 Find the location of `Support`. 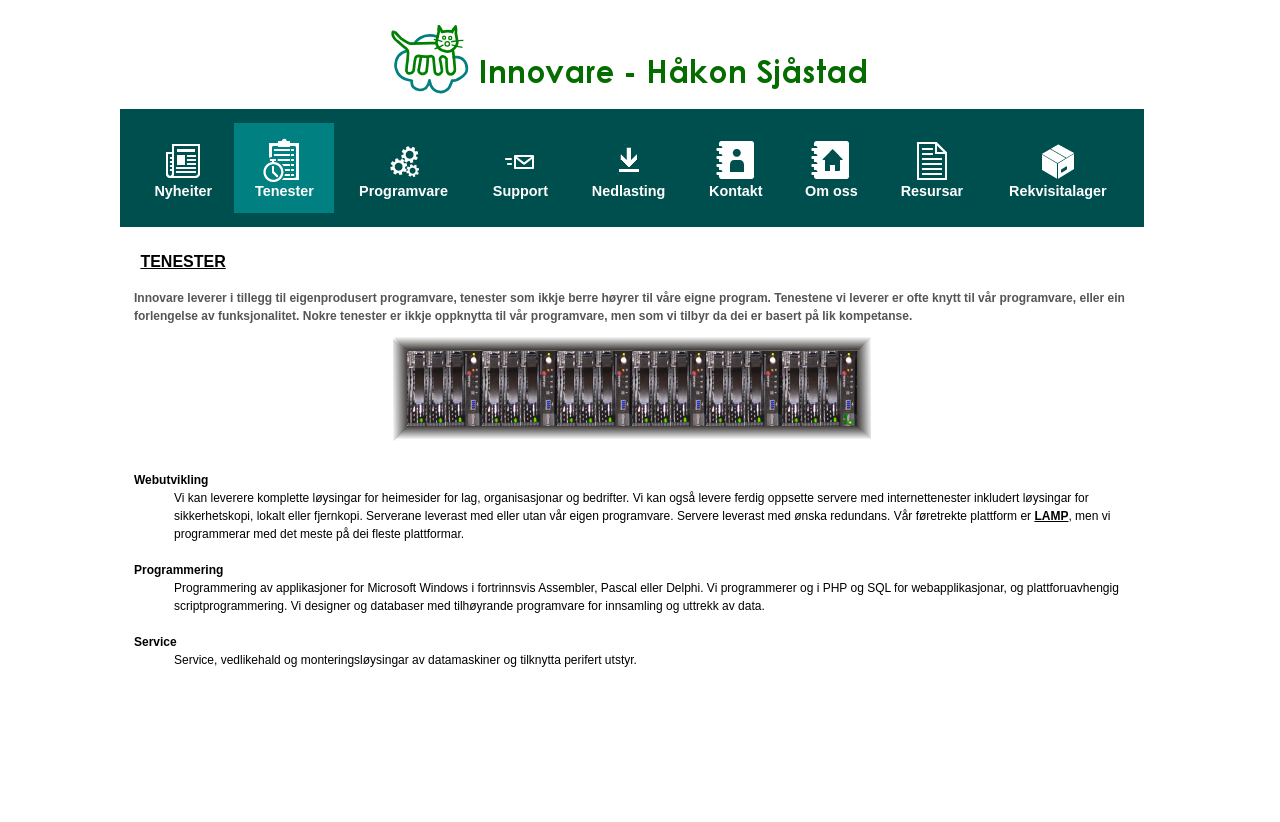

Support is located at coordinates (520, 185).